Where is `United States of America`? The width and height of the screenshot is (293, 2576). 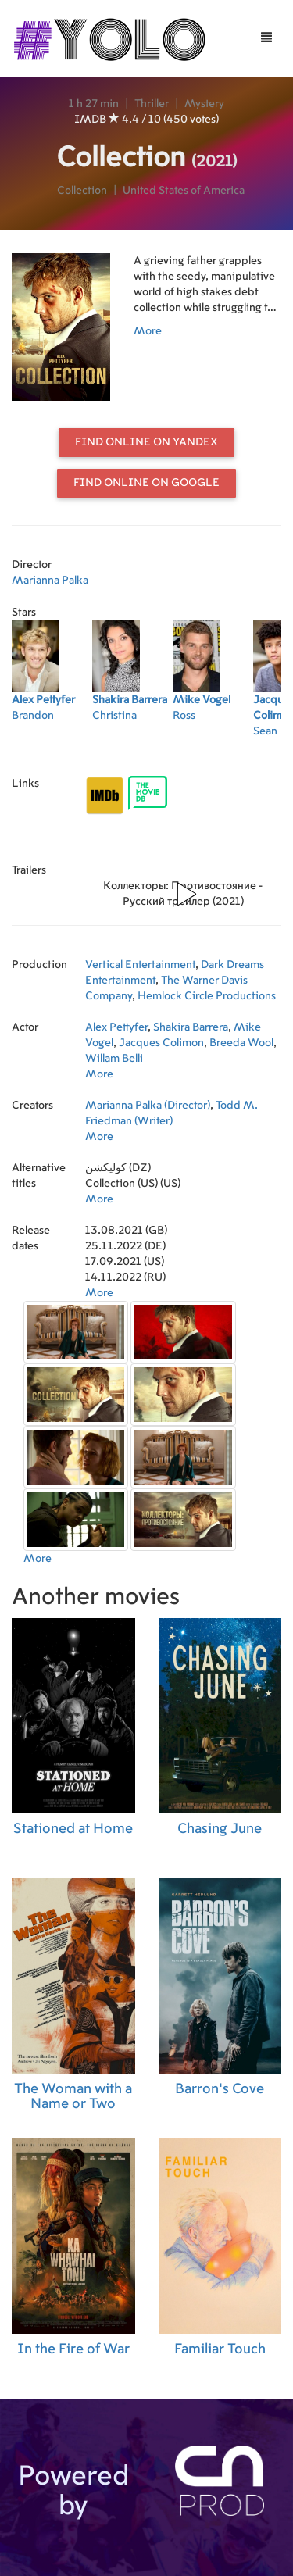 United States of America is located at coordinates (184, 190).